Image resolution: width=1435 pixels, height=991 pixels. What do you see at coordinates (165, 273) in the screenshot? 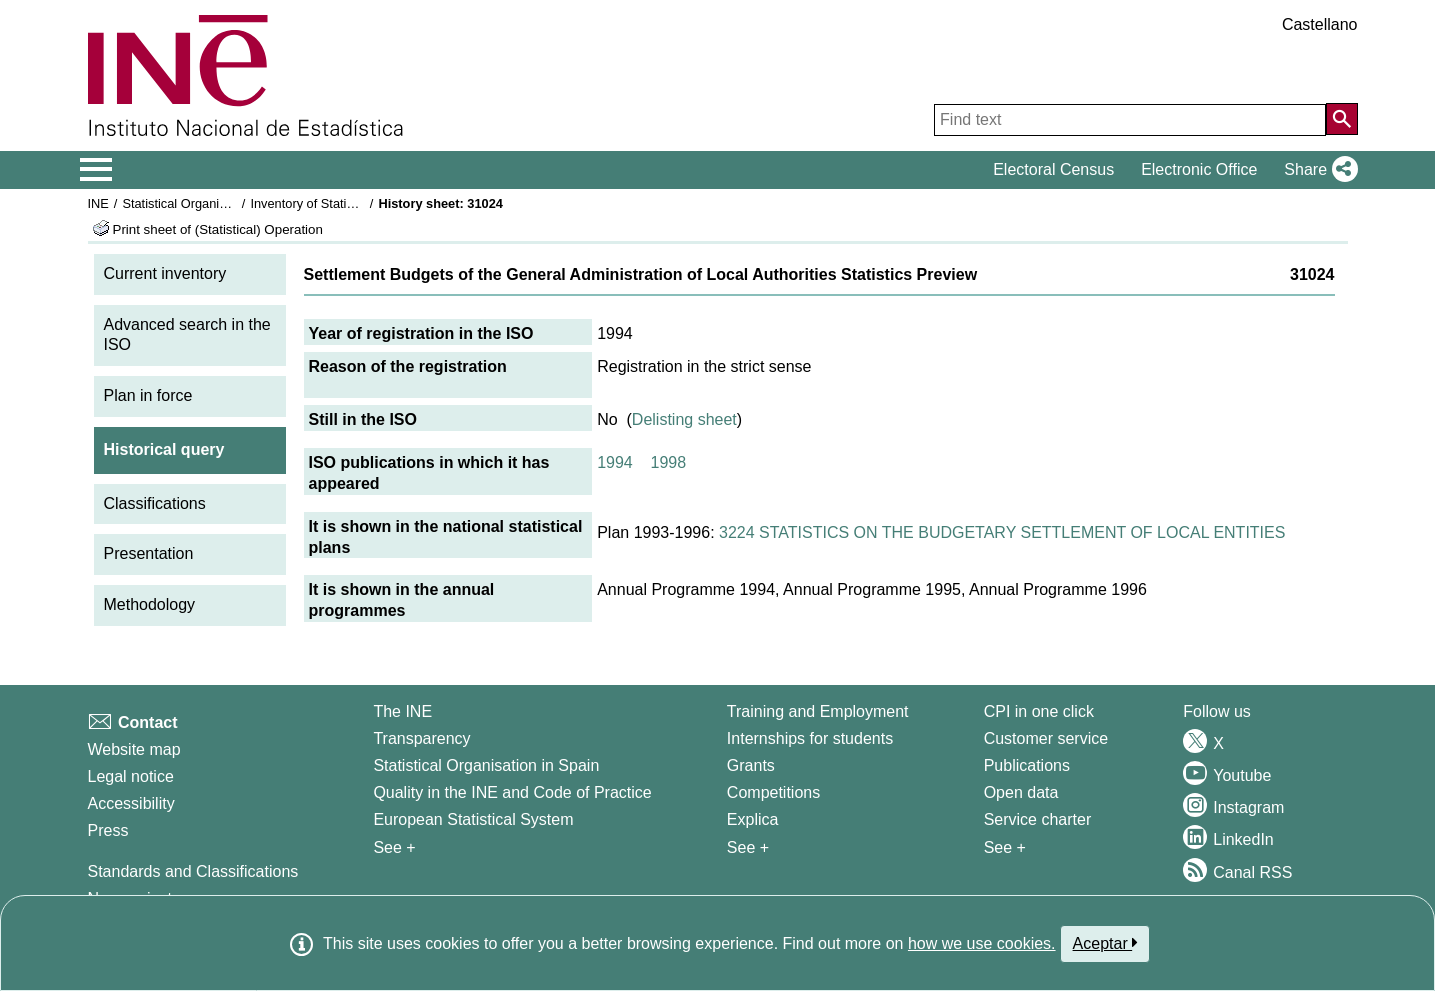
I see `Current inventory` at bounding box center [165, 273].